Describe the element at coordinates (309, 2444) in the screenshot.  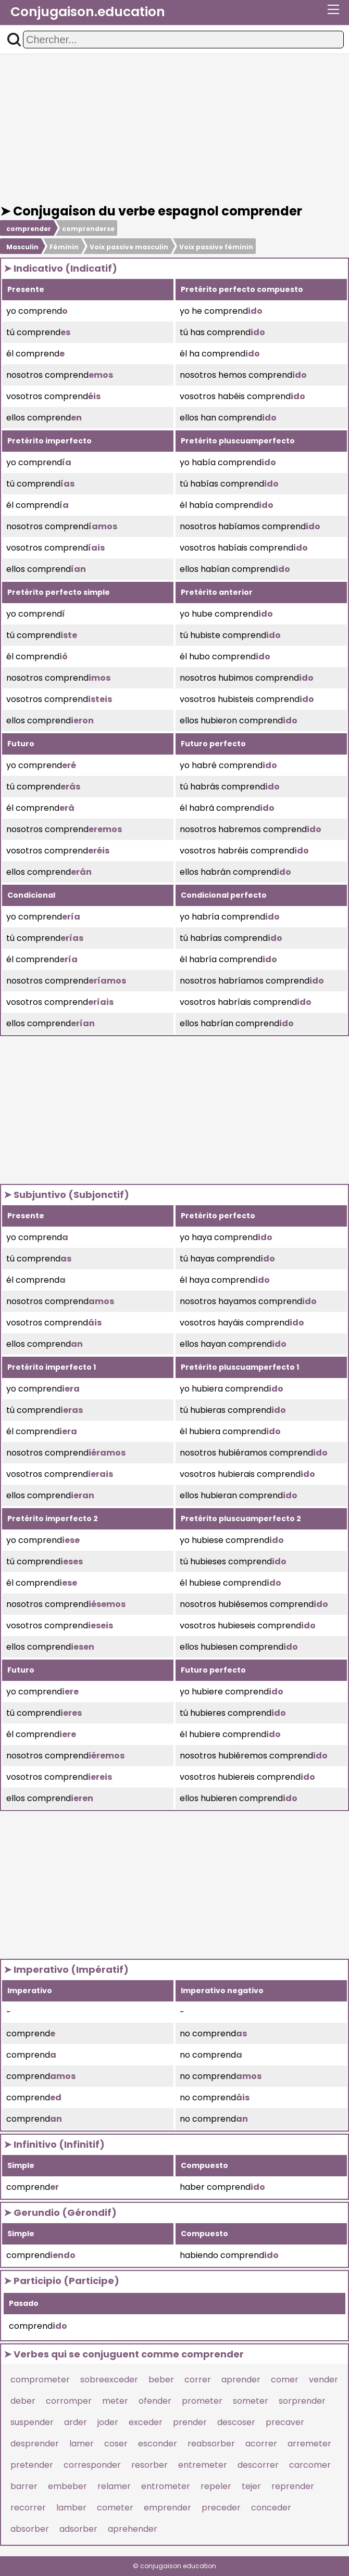
I see `arremeter` at that location.